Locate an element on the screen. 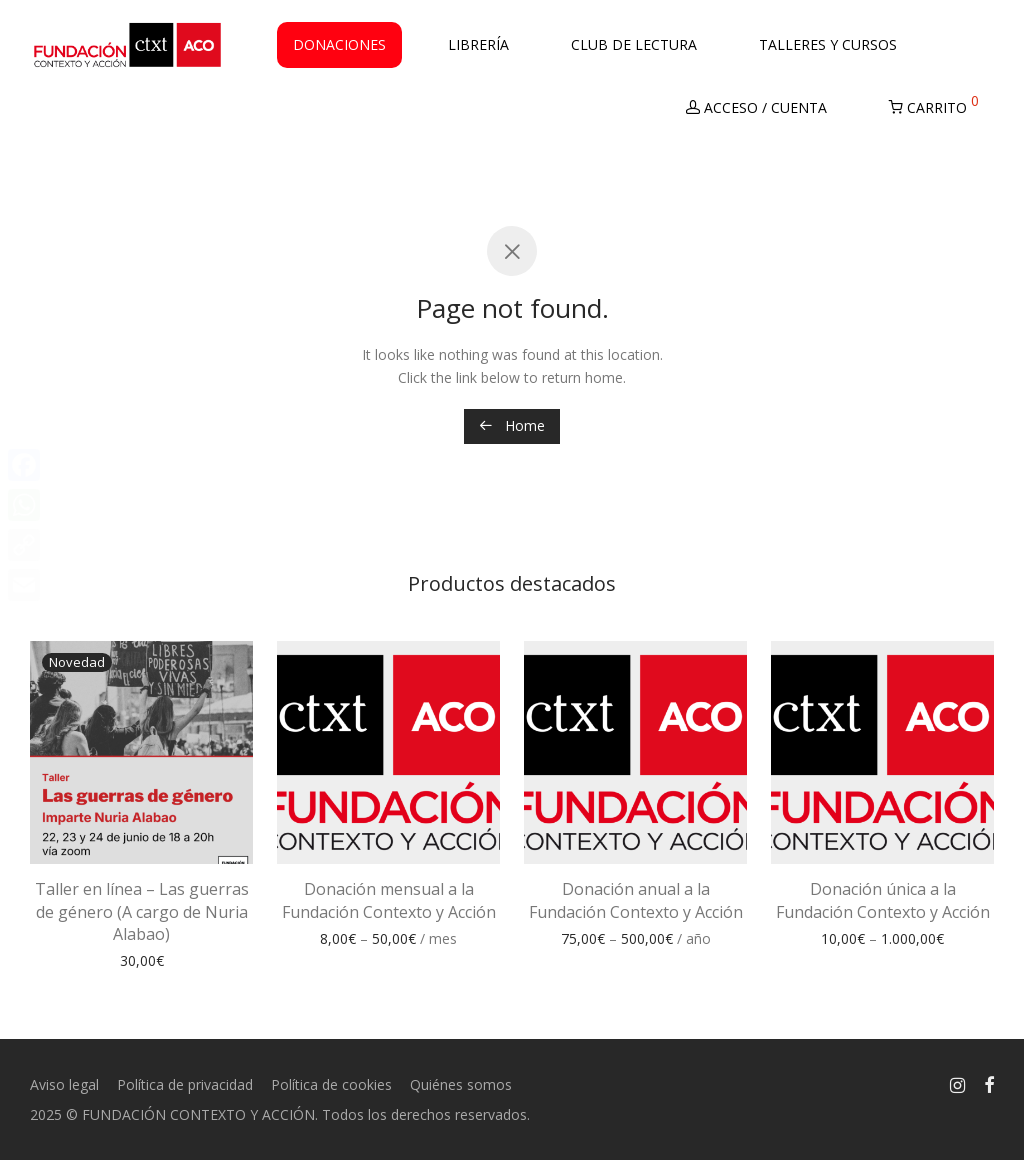 This screenshot has width=1024, height=1160. Donación única a la Fundación Contexto y Acción is located at coordinates (883, 900).